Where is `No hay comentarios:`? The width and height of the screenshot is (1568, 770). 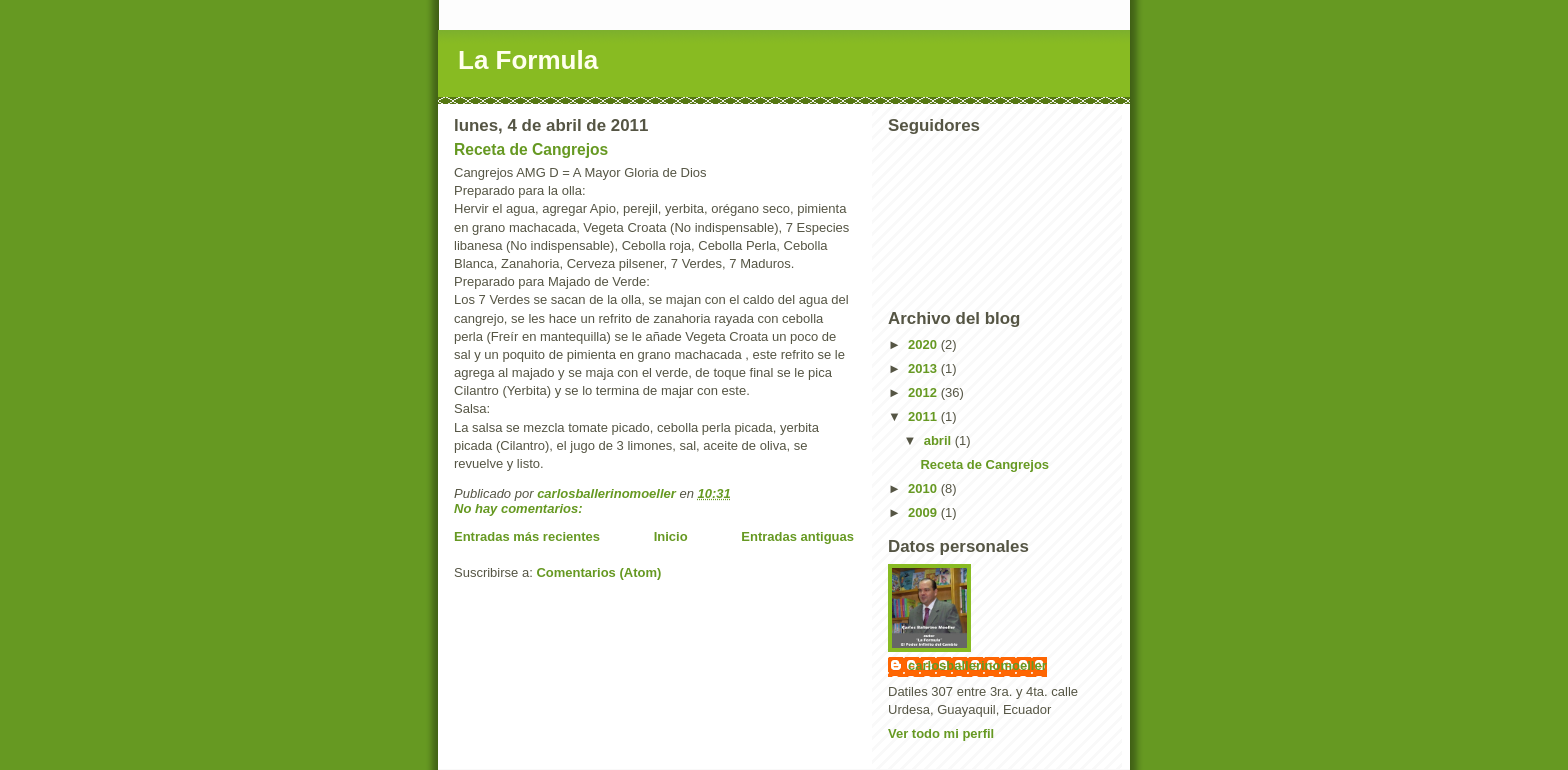
No hay comentarios: is located at coordinates (520, 508).